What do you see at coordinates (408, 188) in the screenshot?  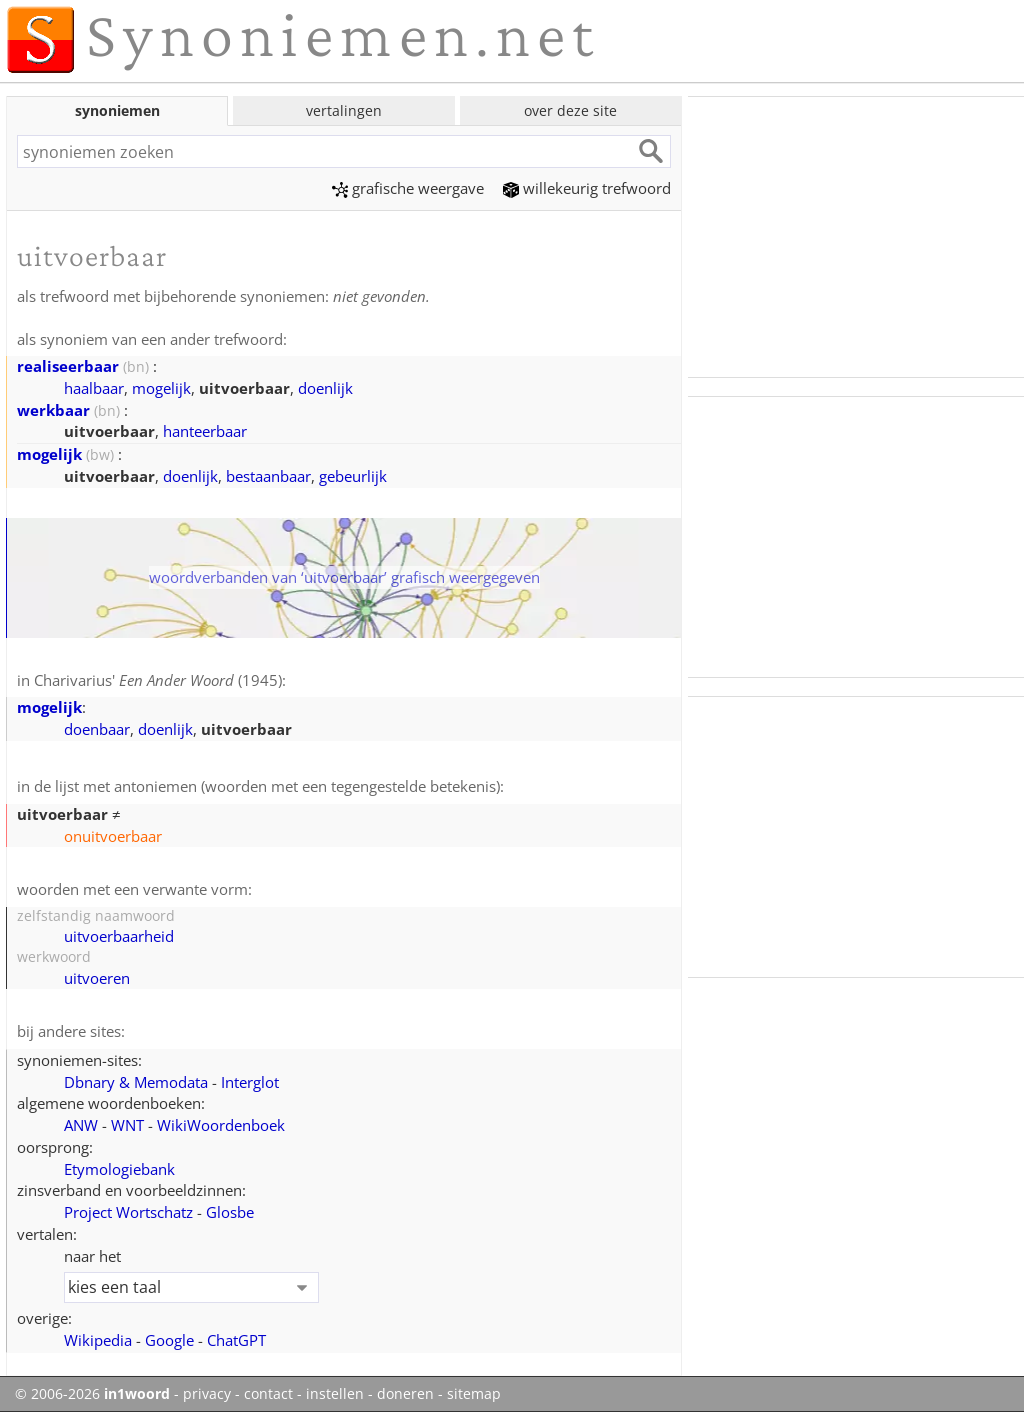 I see `grafische weergave` at bounding box center [408, 188].